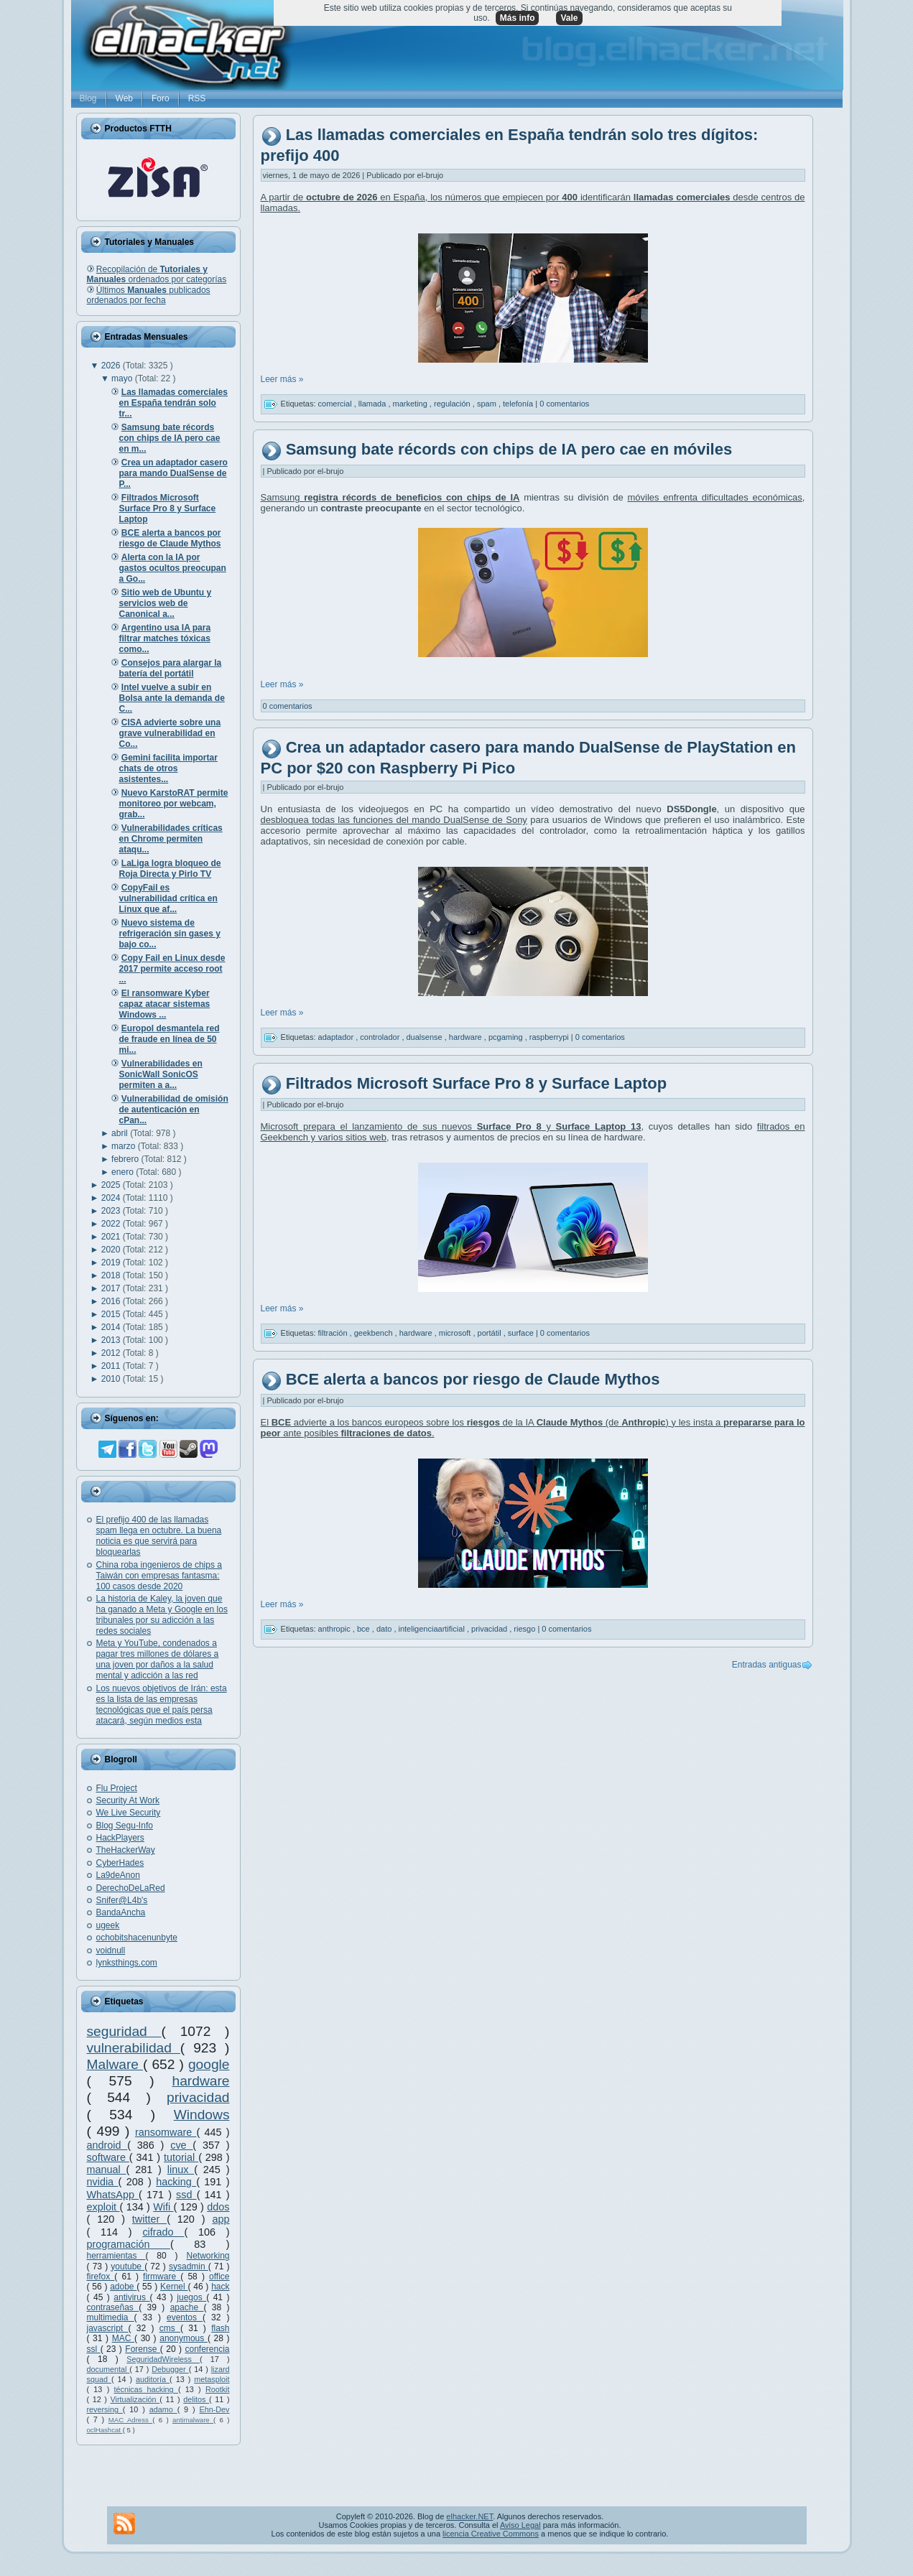 The width and height of the screenshot is (913, 2576). I want to click on BCE alerta a bancos por riesgo de Claude Mythos, so click(473, 1379).